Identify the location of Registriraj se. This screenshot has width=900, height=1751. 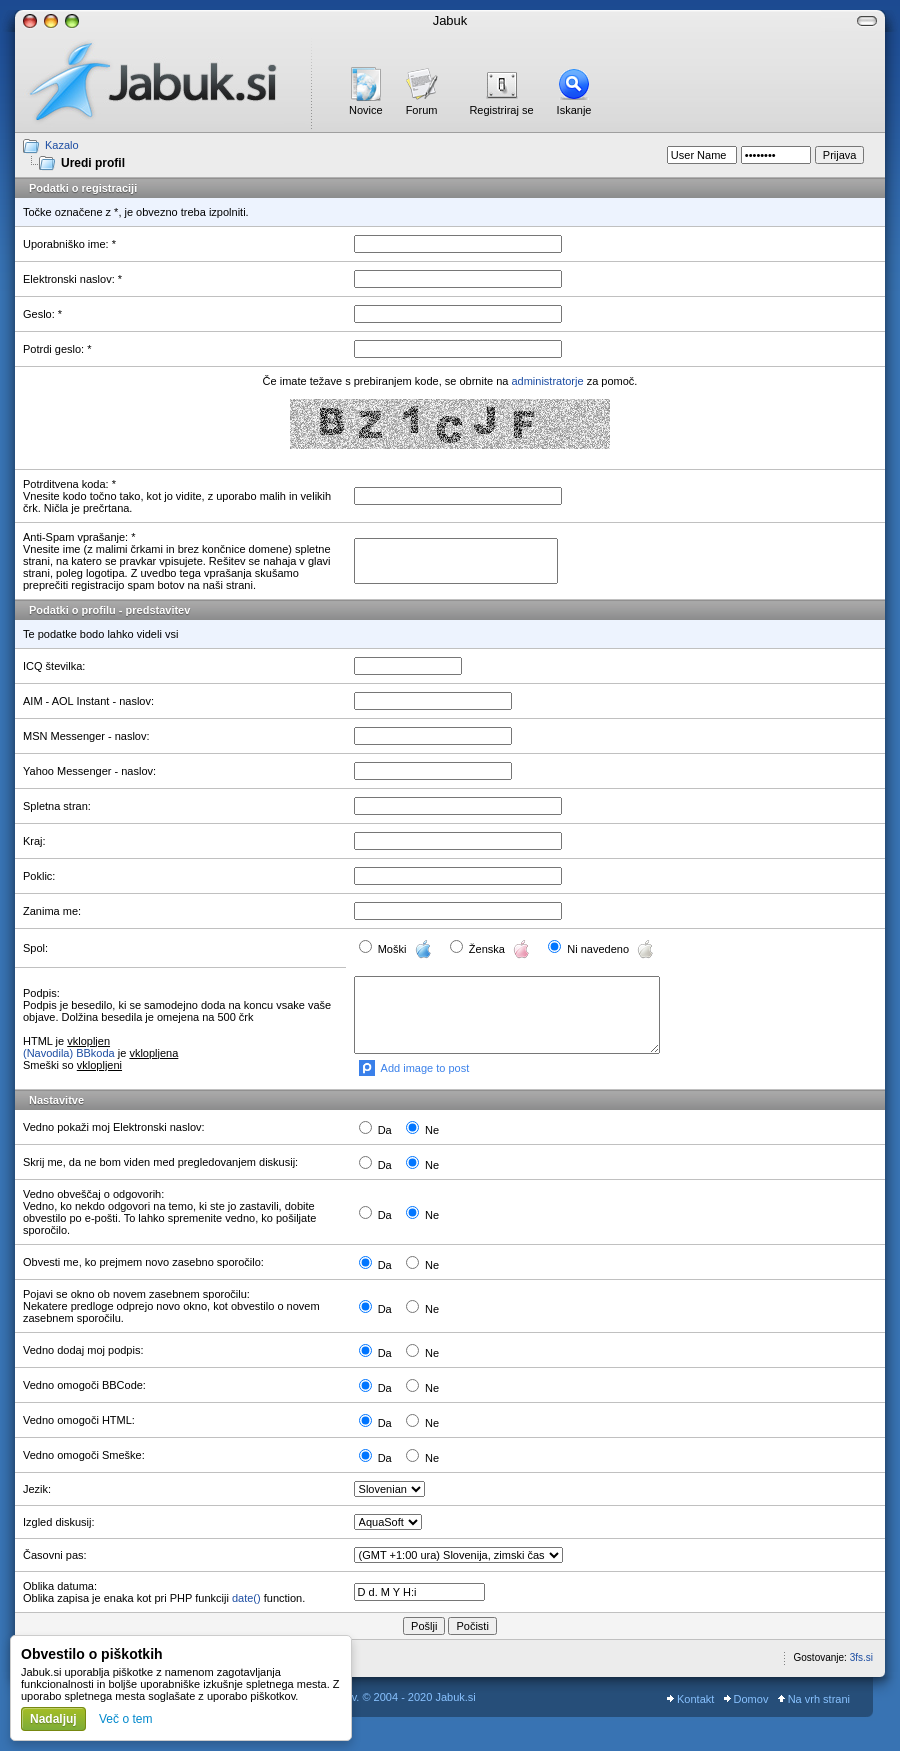
(501, 110).